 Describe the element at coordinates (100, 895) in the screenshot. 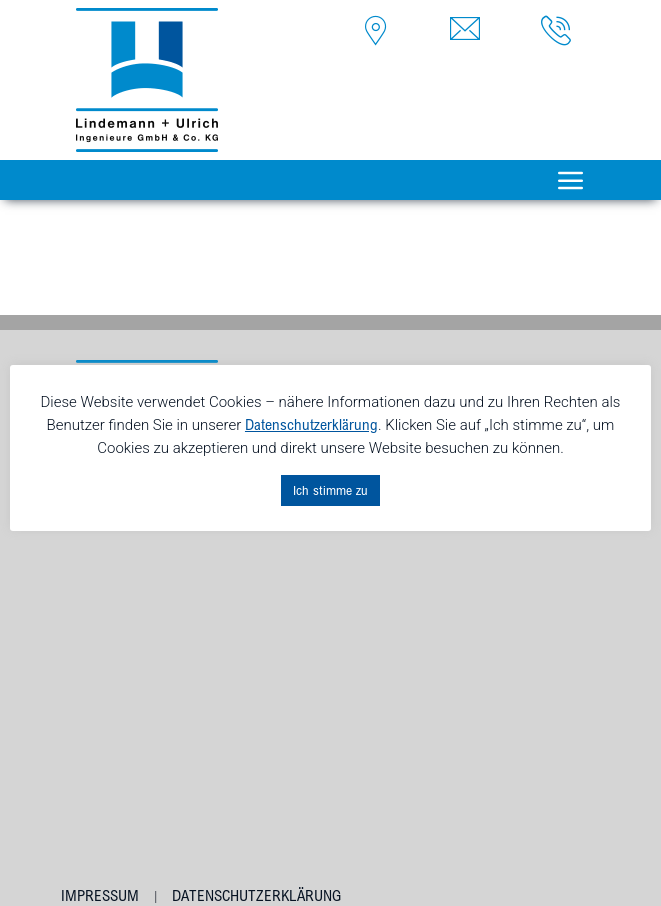

I see `Impressum` at that location.